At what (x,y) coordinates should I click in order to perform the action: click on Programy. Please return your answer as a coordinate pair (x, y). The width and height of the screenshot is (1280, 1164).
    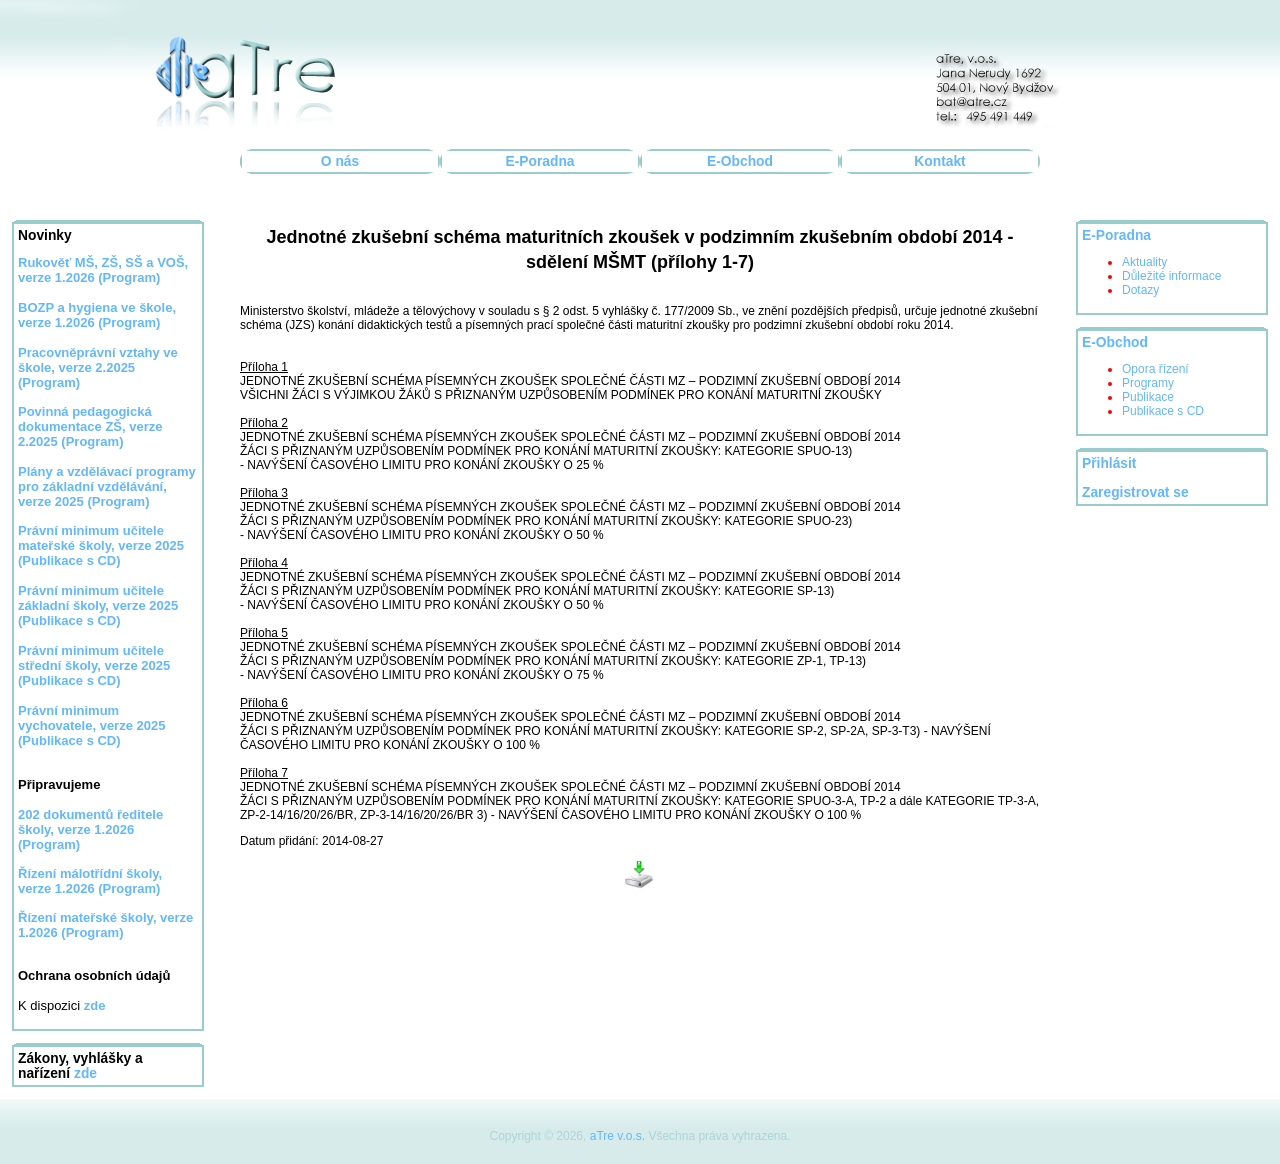
    Looking at the image, I should click on (1148, 383).